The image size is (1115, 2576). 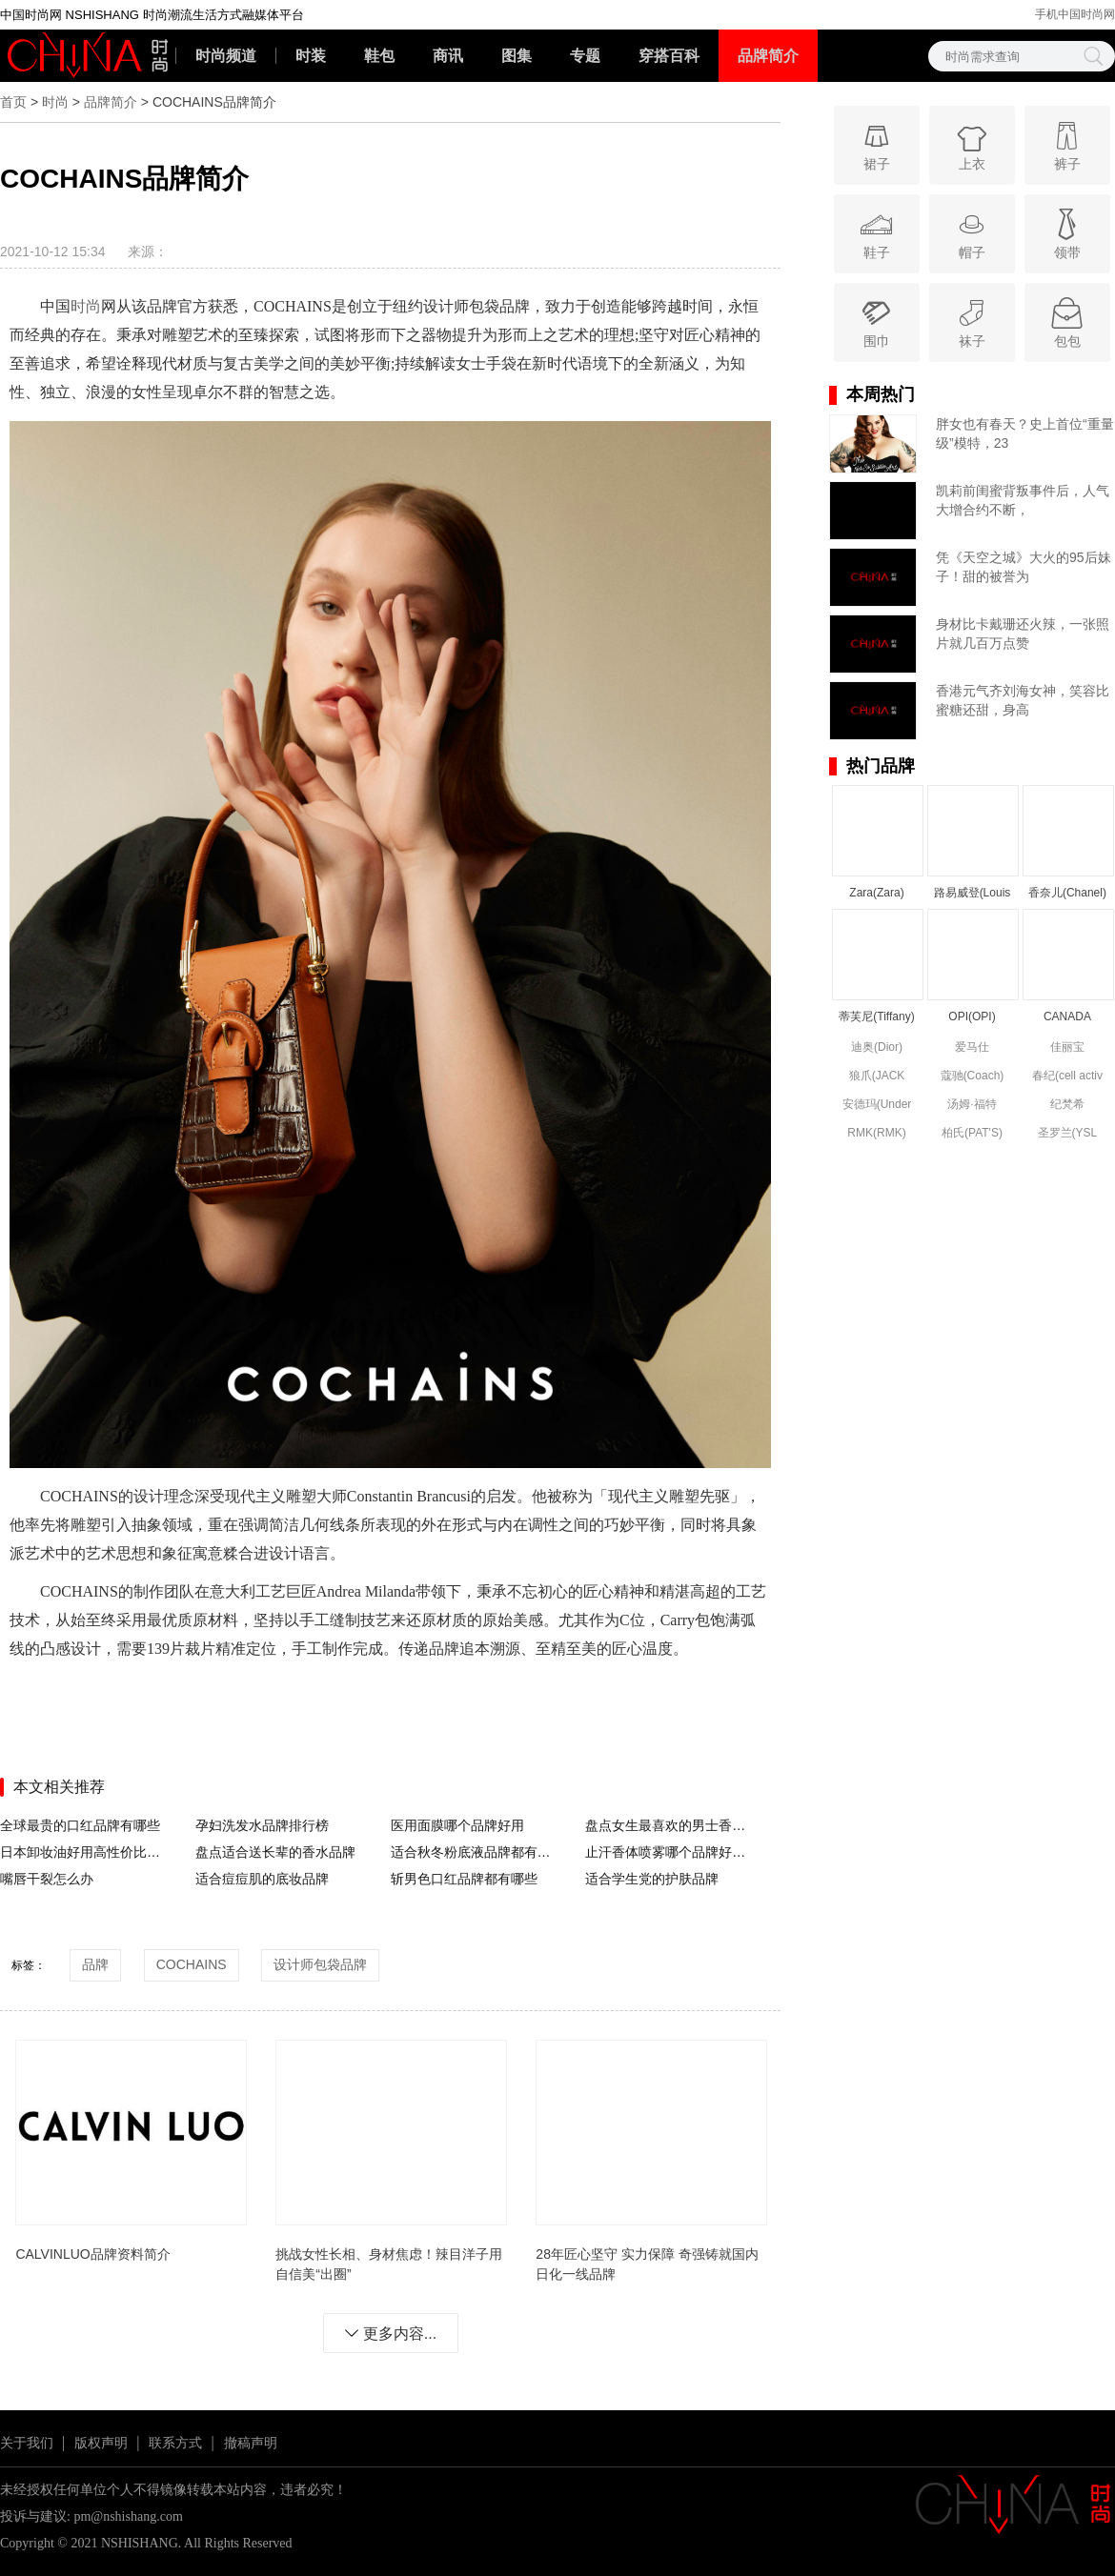 What do you see at coordinates (457, 1825) in the screenshot?
I see `医用面膜哪个品牌好用` at bounding box center [457, 1825].